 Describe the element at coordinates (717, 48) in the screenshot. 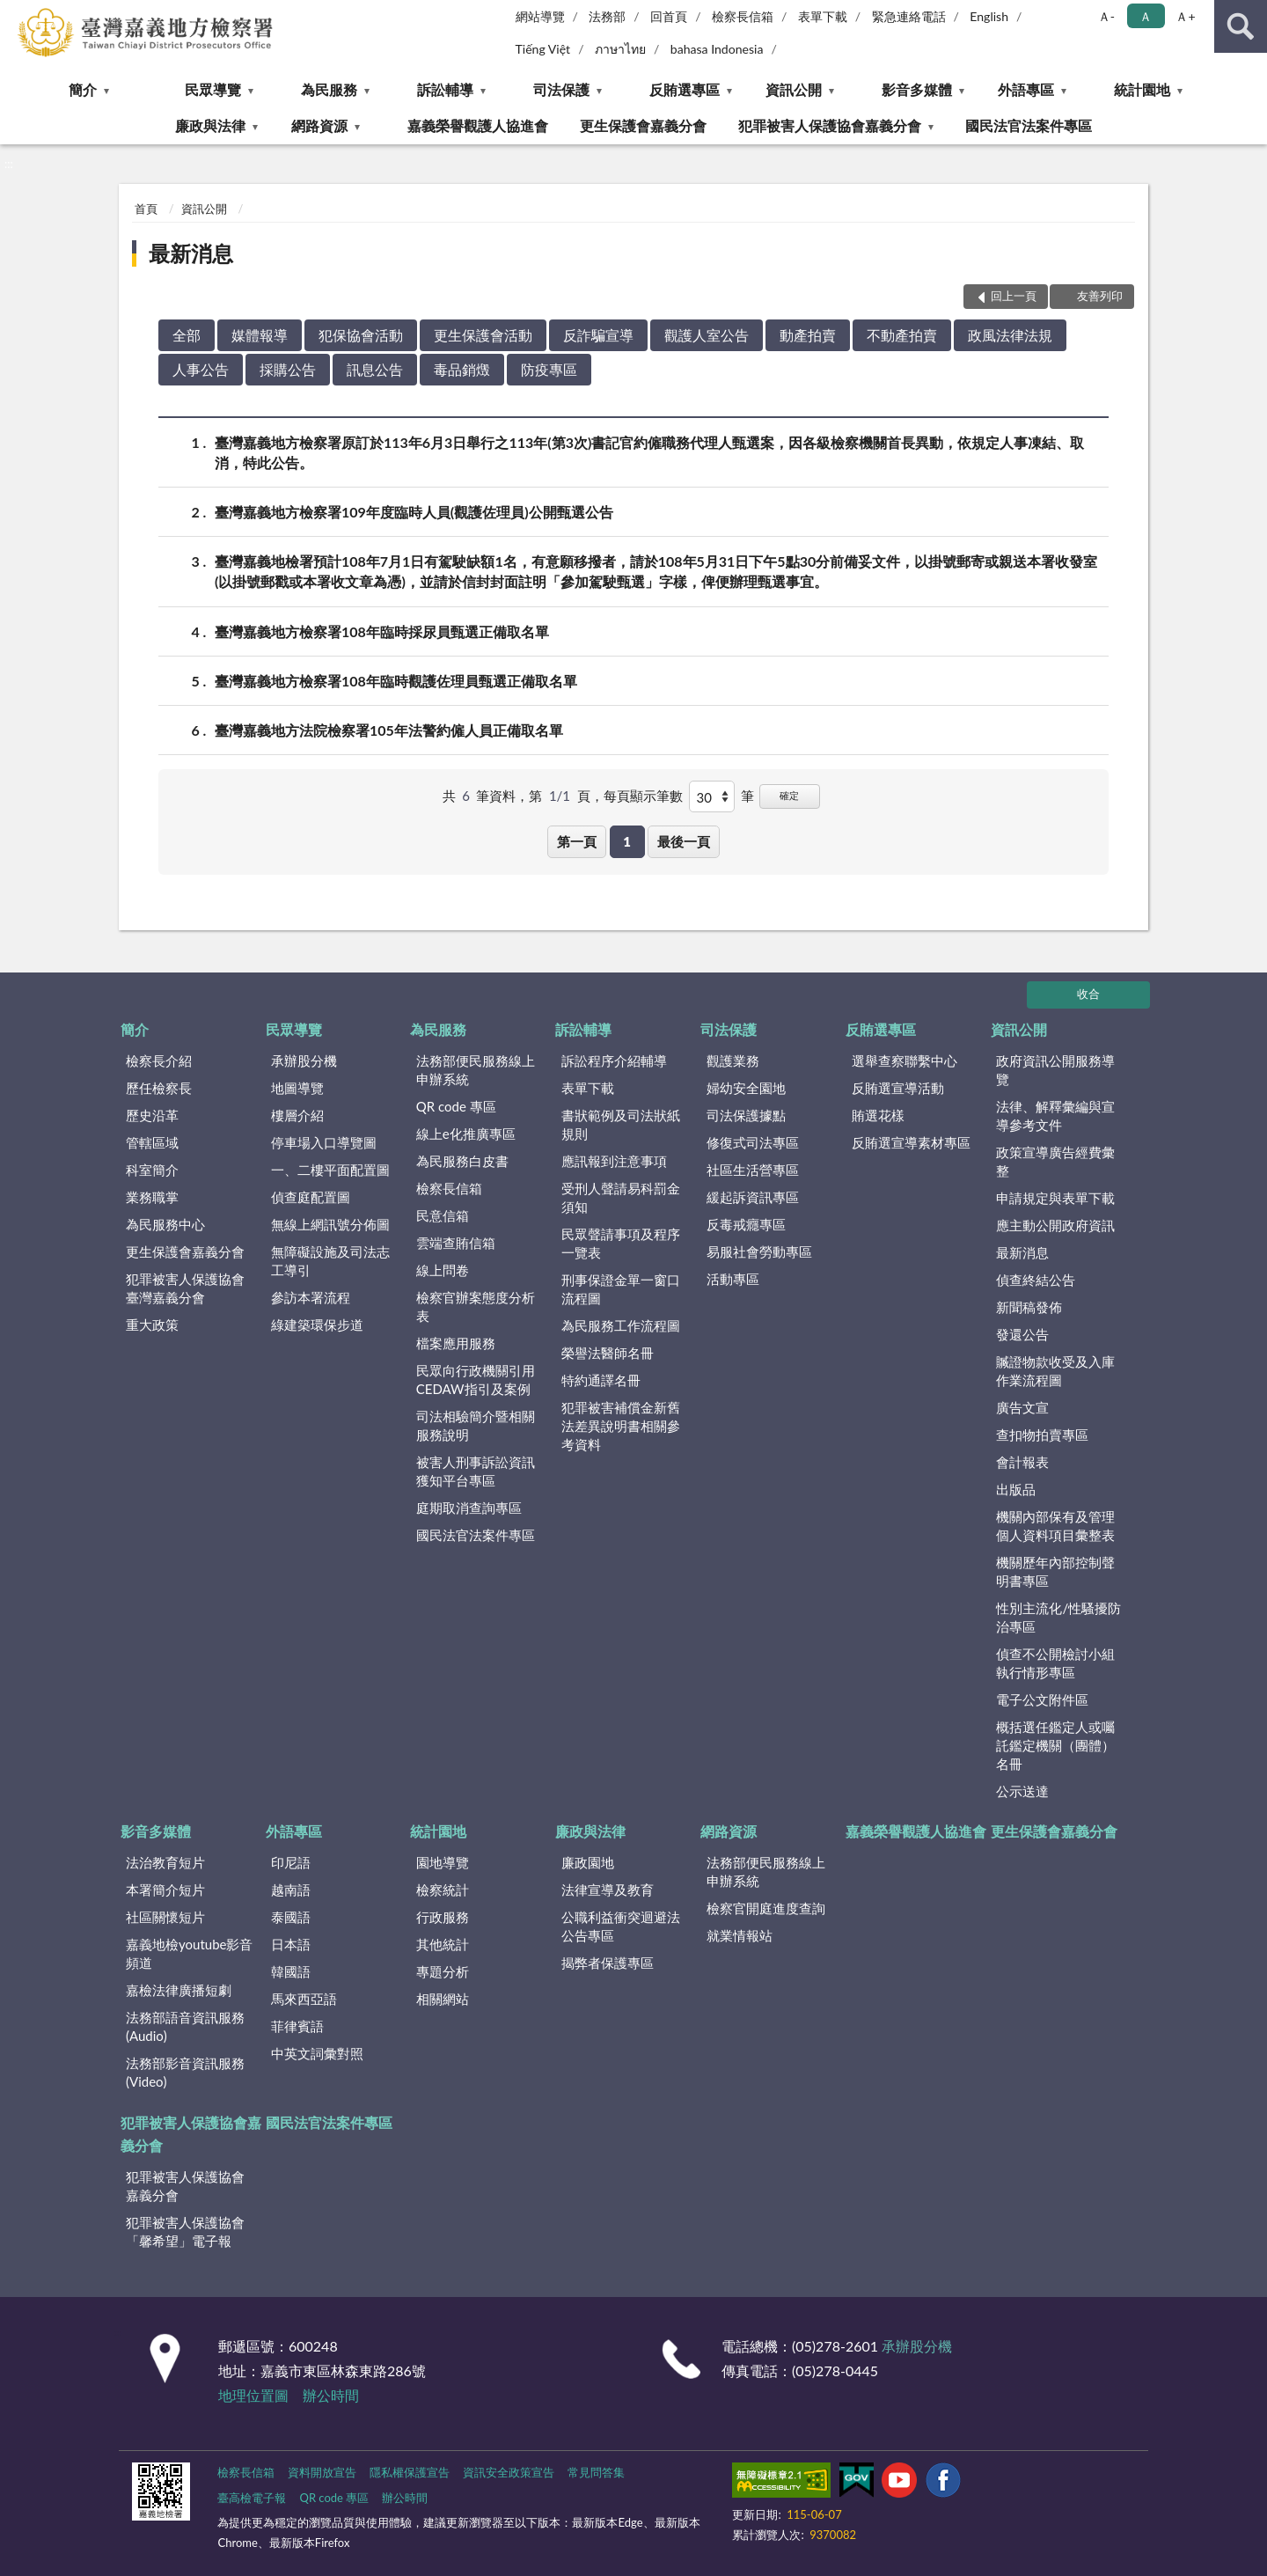

I see `bahasa Indonesia` at that location.